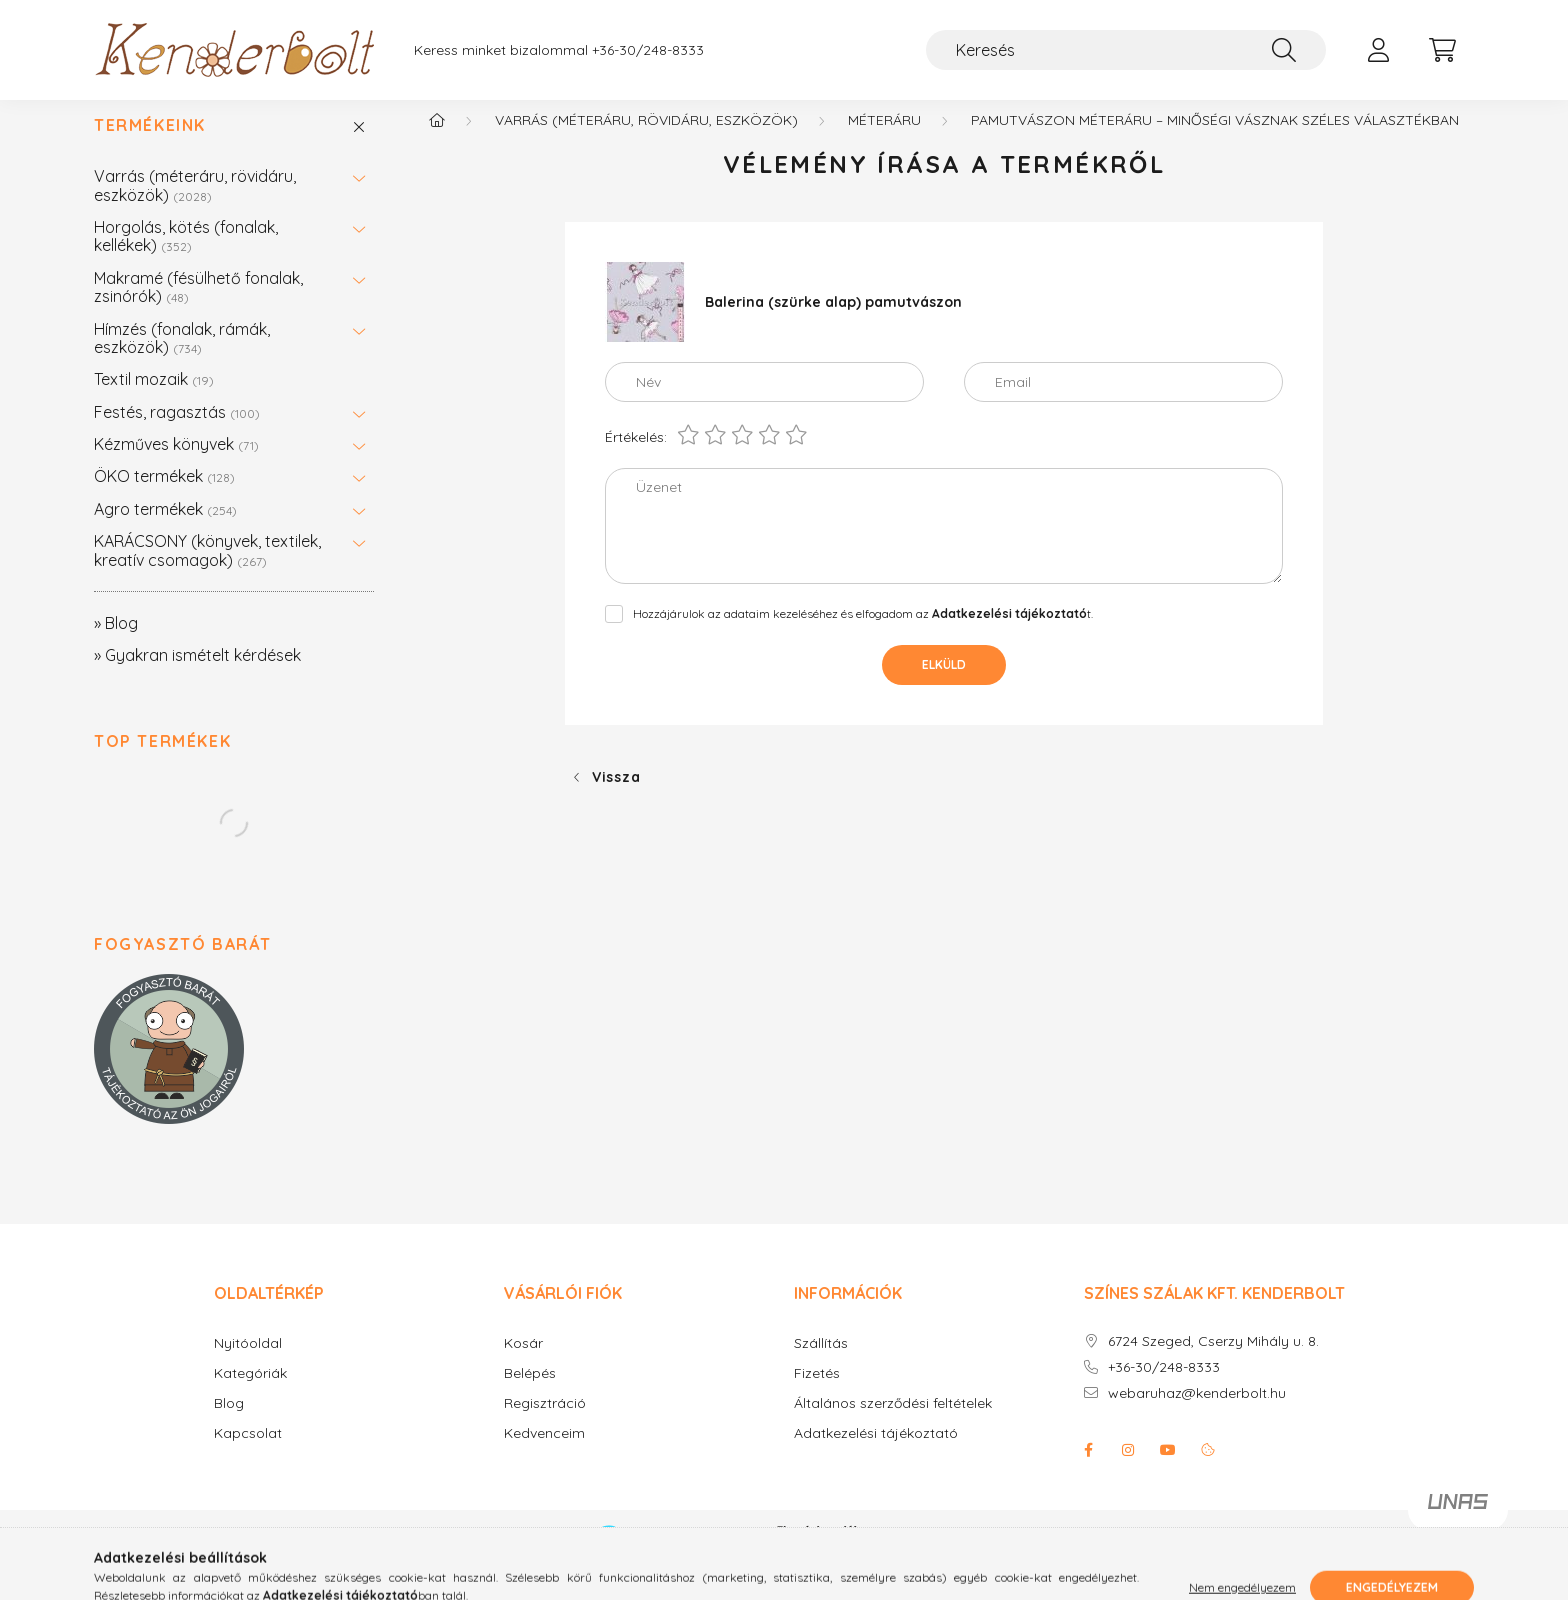  Describe the element at coordinates (164, 496) in the screenshot. I see `ÖKO termékek` at that location.